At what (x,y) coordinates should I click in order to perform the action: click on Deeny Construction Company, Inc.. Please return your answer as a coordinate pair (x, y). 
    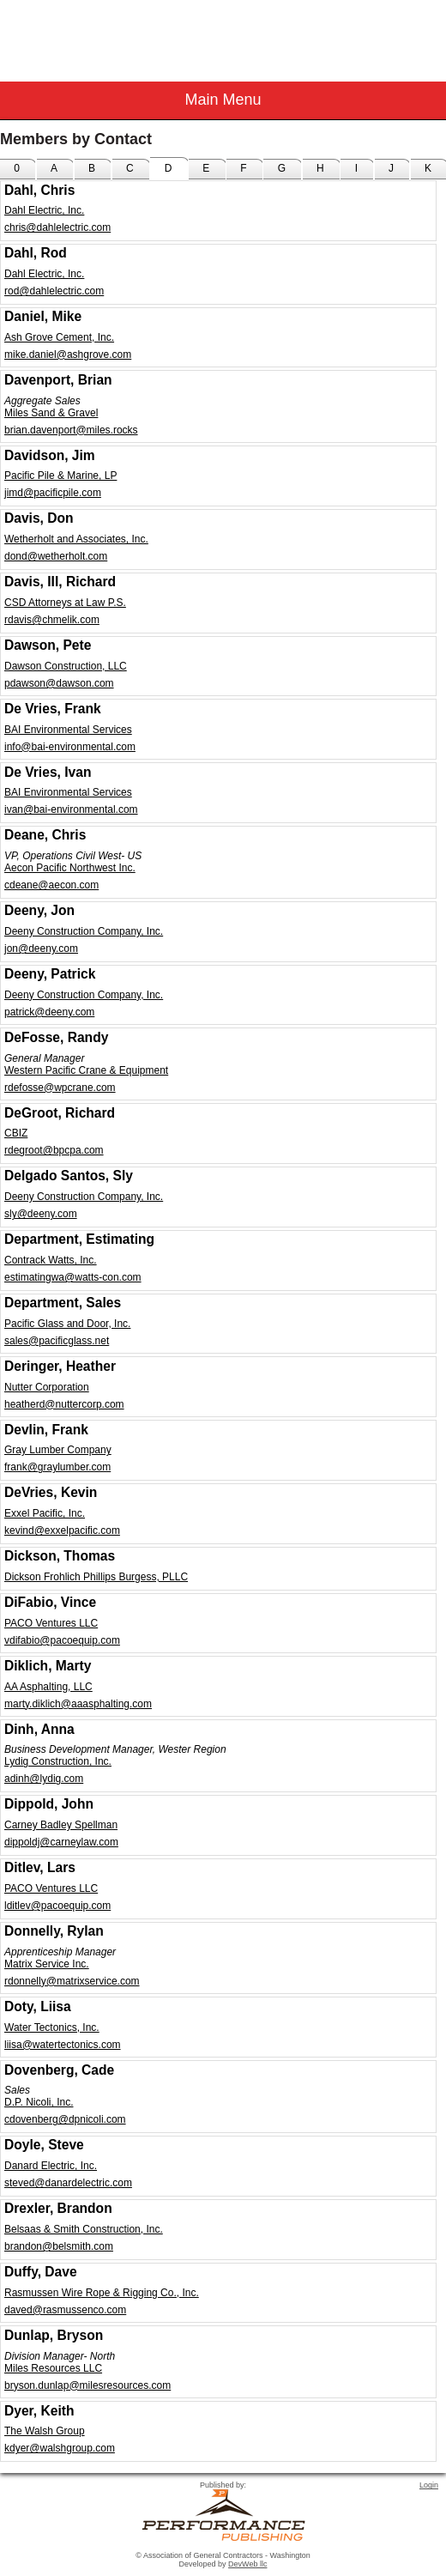
    Looking at the image, I should click on (83, 931).